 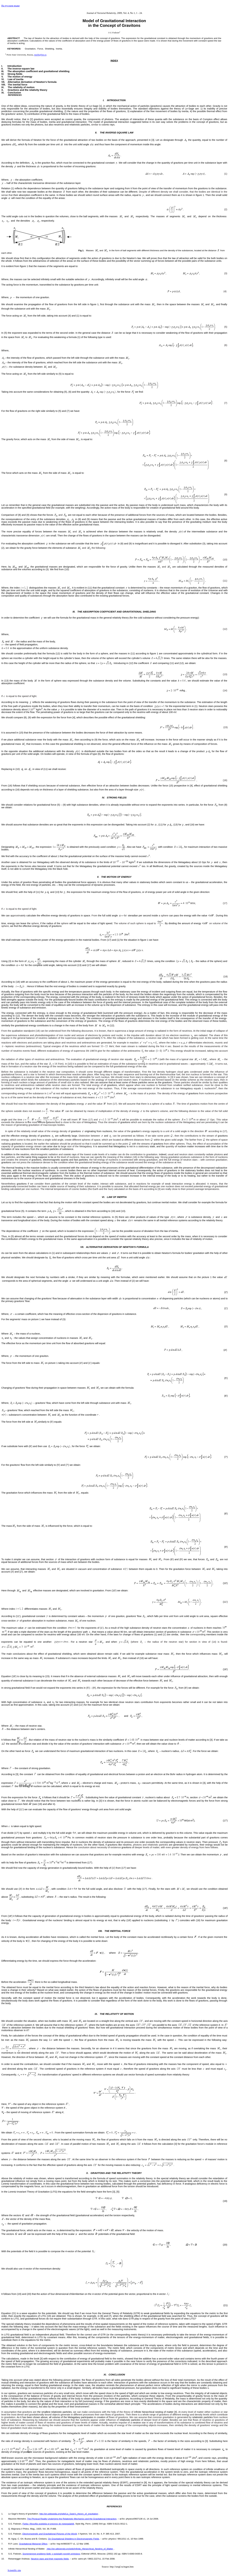 What do you see at coordinates (50, 2559) in the screenshot?
I see `Neutron stars and their magnetic fields` at bounding box center [50, 2559].